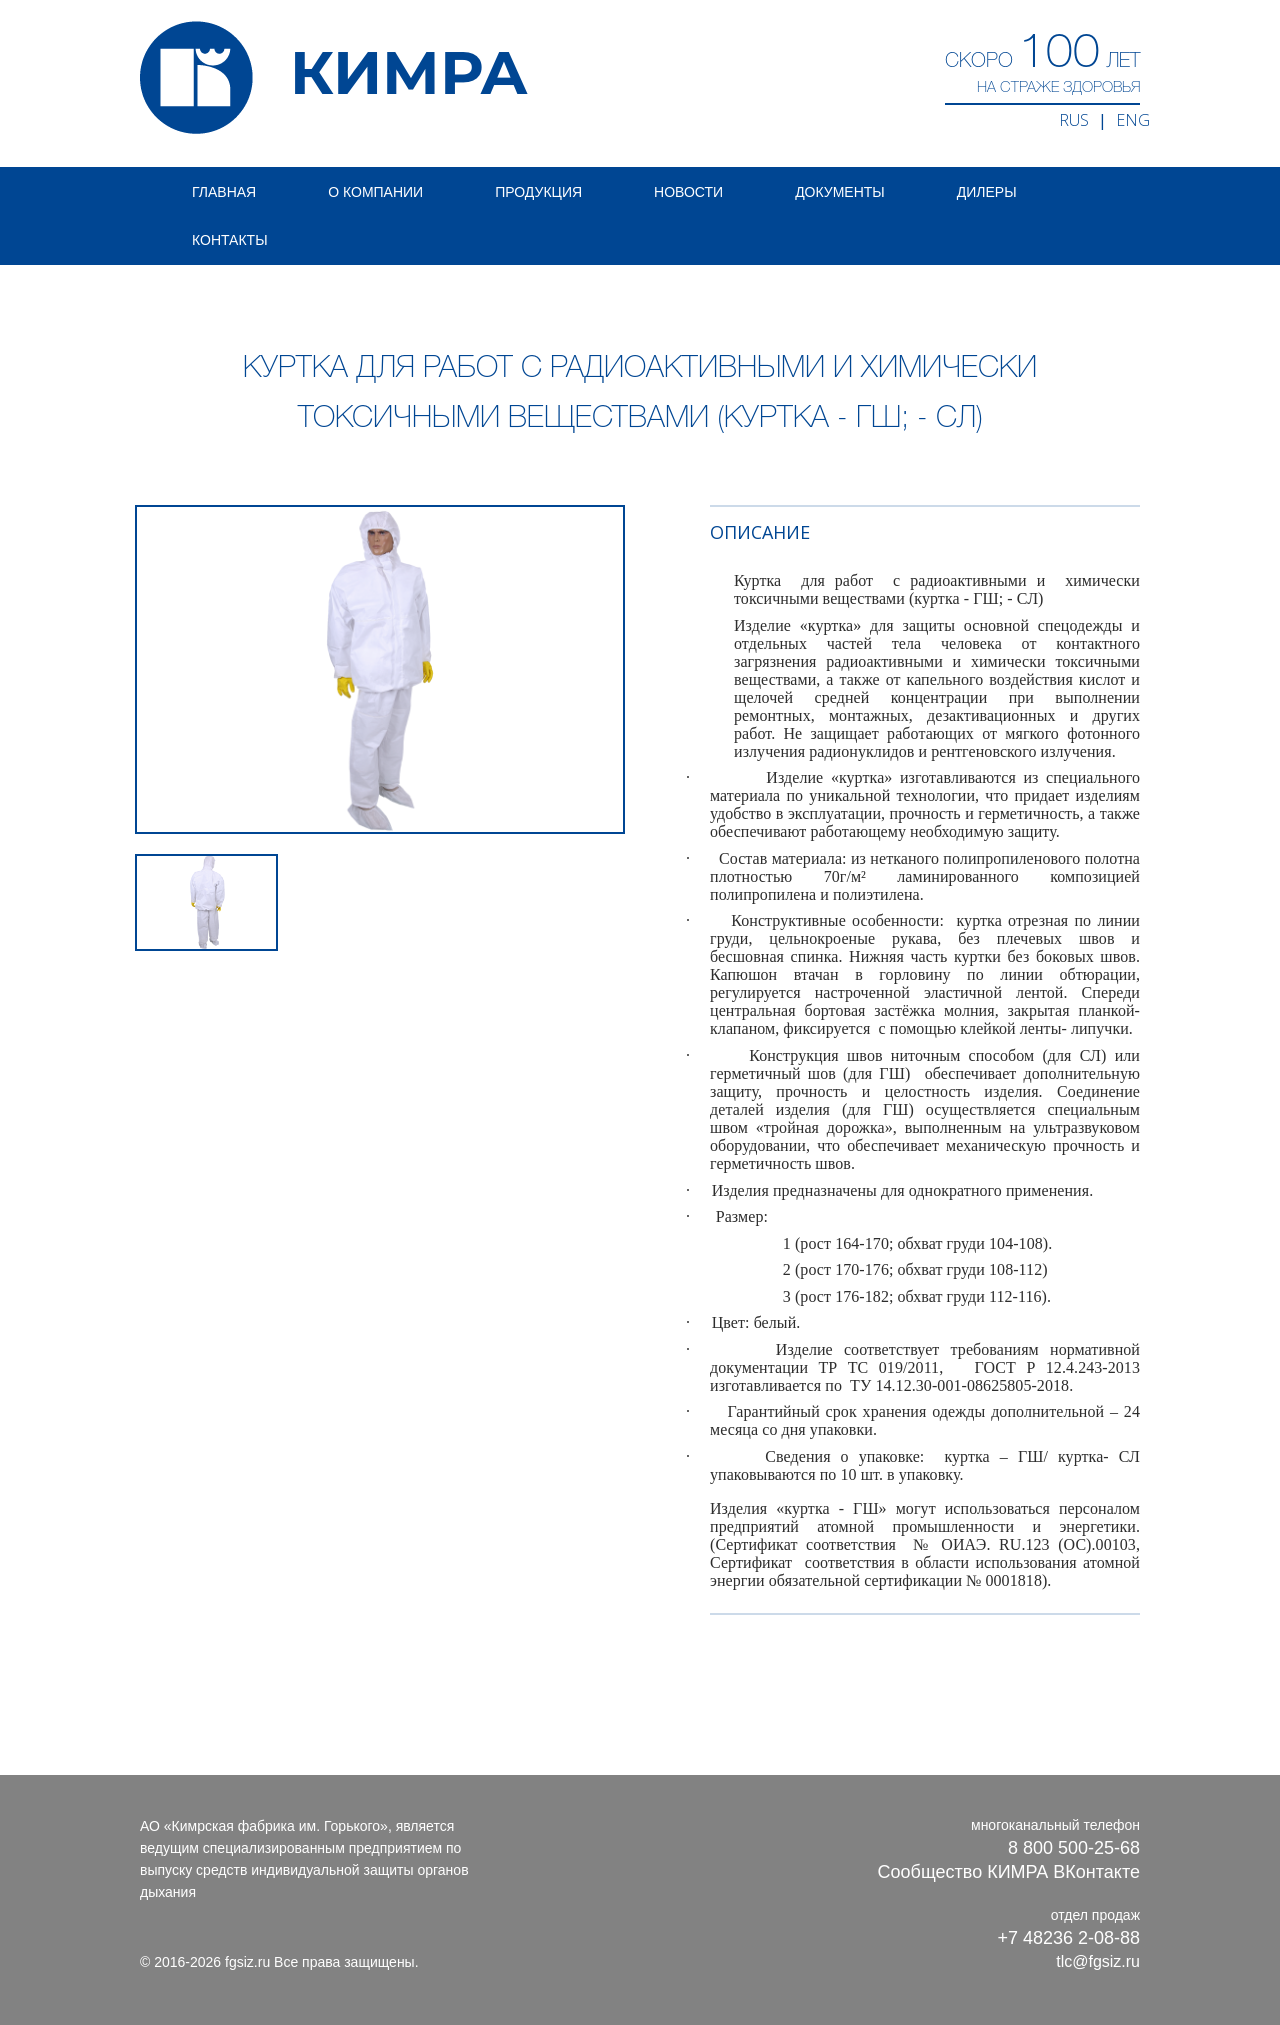 The width and height of the screenshot is (1280, 2025). I want to click on Новости, so click(688, 192).